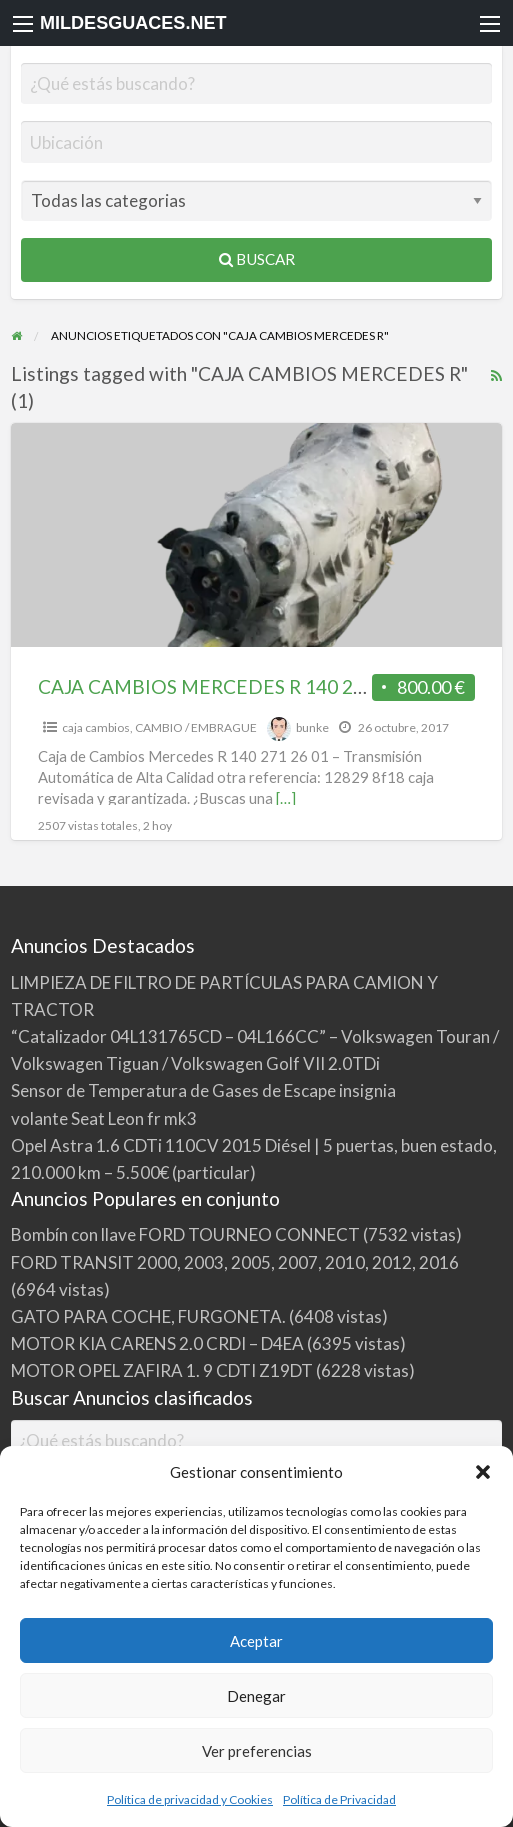 The width and height of the screenshot is (513, 1827). Describe the element at coordinates (232, 686) in the screenshot. I see `CAJA CAMBIOS MERCEDES R 140 271 26 01` at that location.